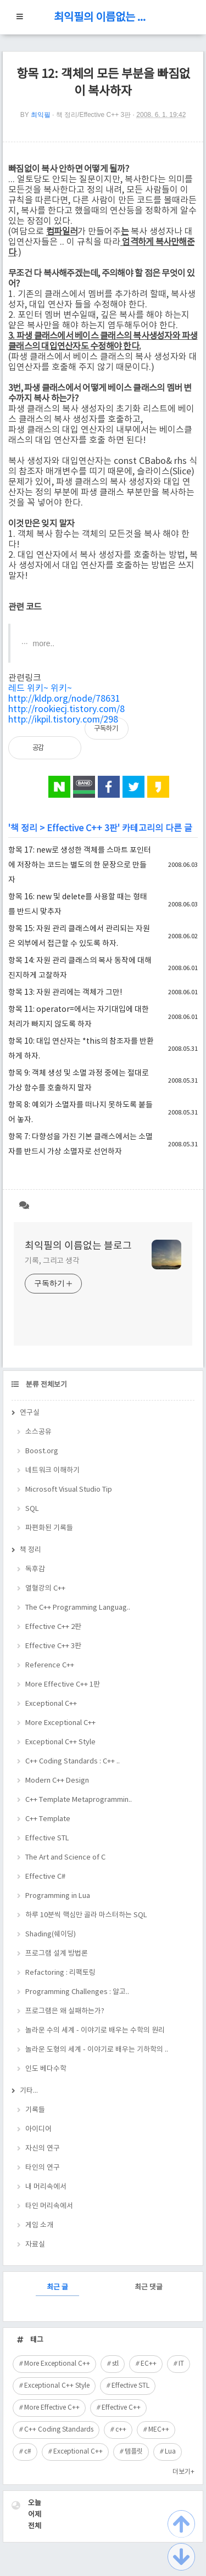 This screenshot has height=2576, width=206. Describe the element at coordinates (50, 1934) in the screenshot. I see `Shading(쉐이딩)` at that location.